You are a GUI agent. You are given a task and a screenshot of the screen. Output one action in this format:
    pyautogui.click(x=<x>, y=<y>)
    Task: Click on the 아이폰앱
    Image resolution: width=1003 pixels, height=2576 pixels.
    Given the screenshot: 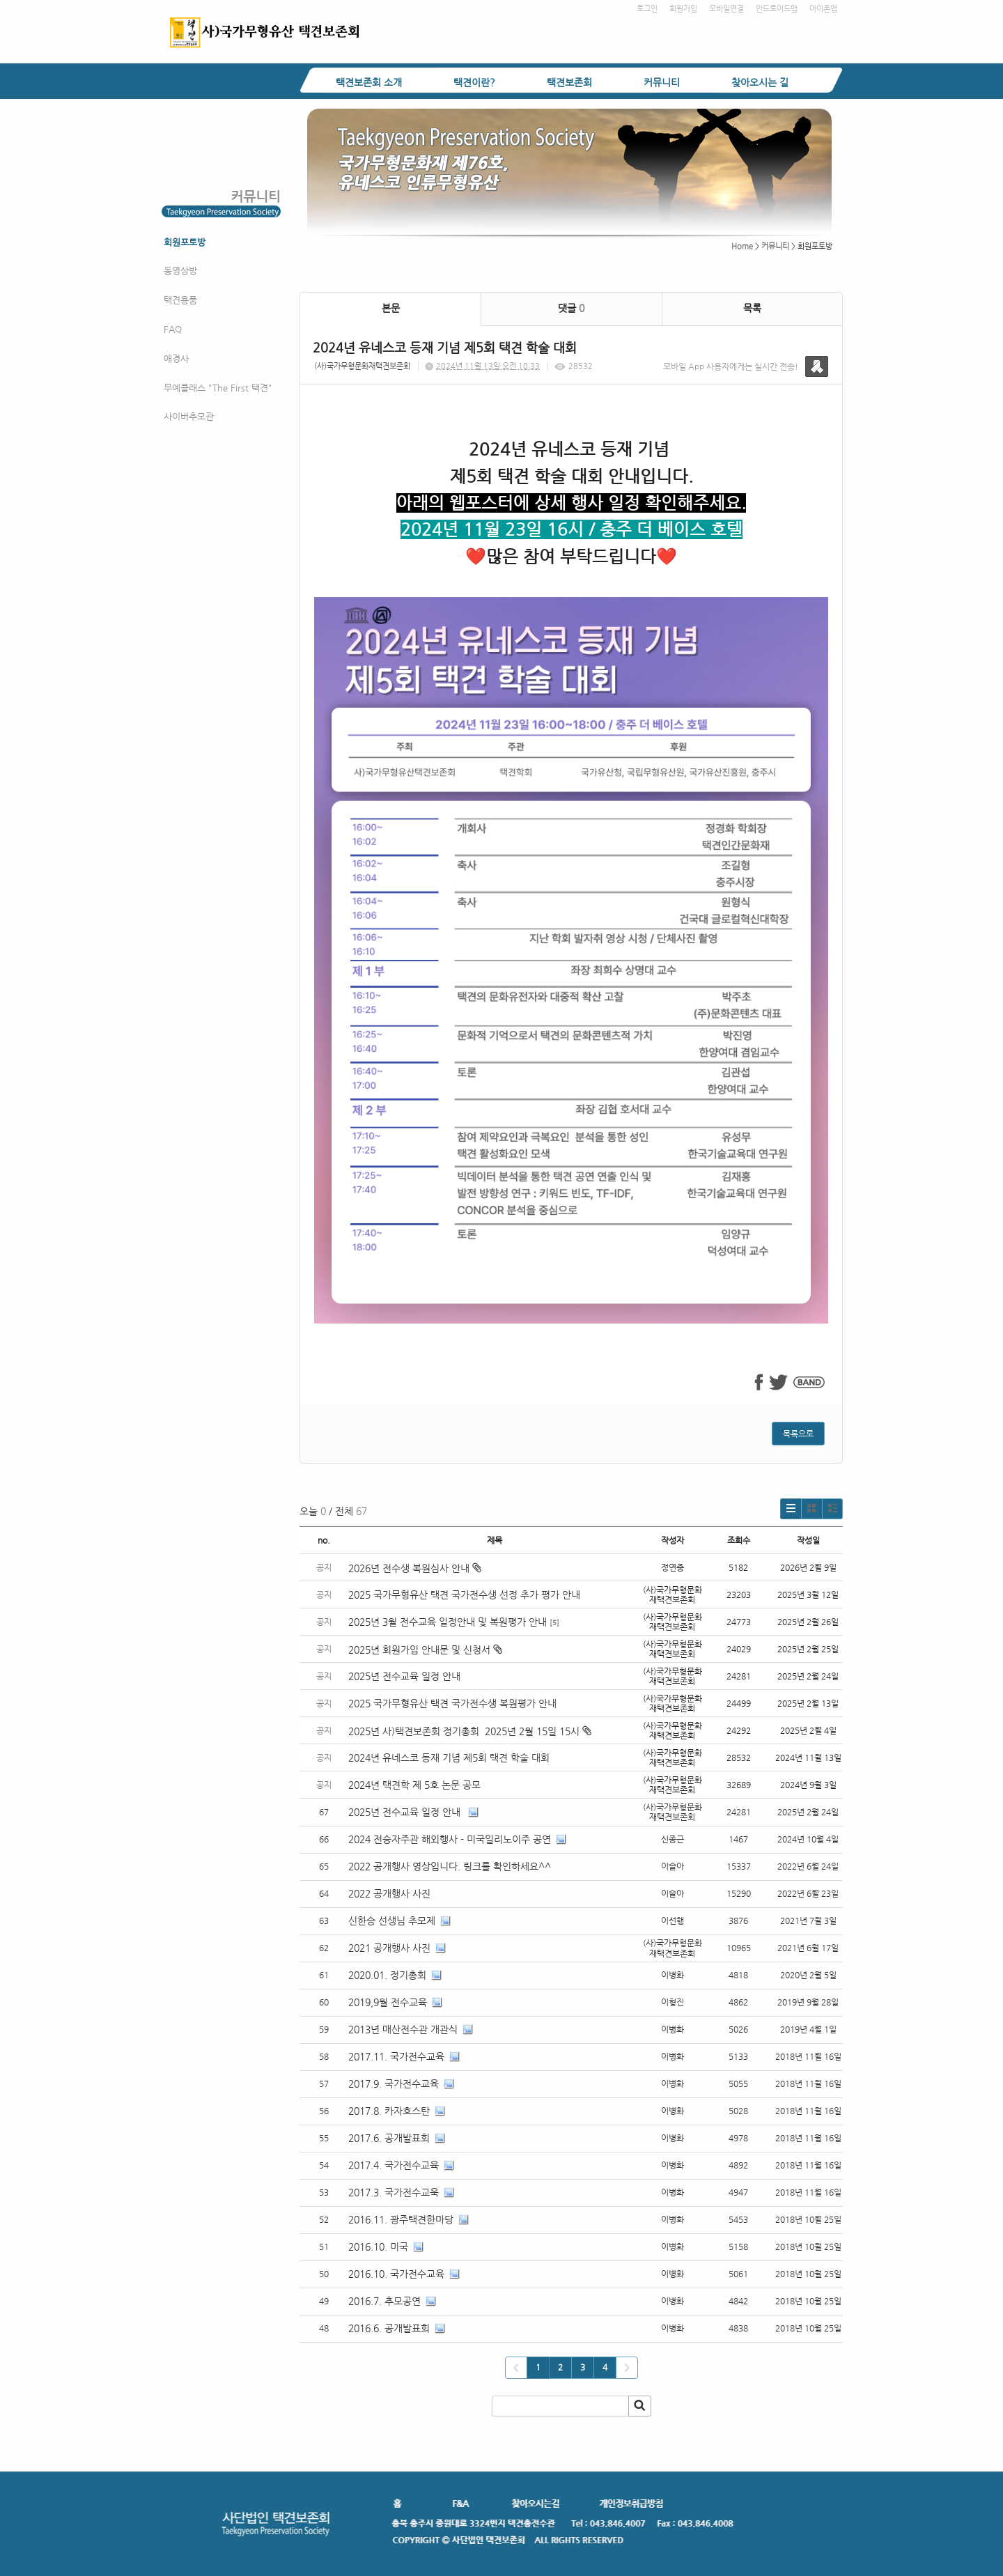 What is the action you would take?
    pyautogui.click(x=823, y=8)
    